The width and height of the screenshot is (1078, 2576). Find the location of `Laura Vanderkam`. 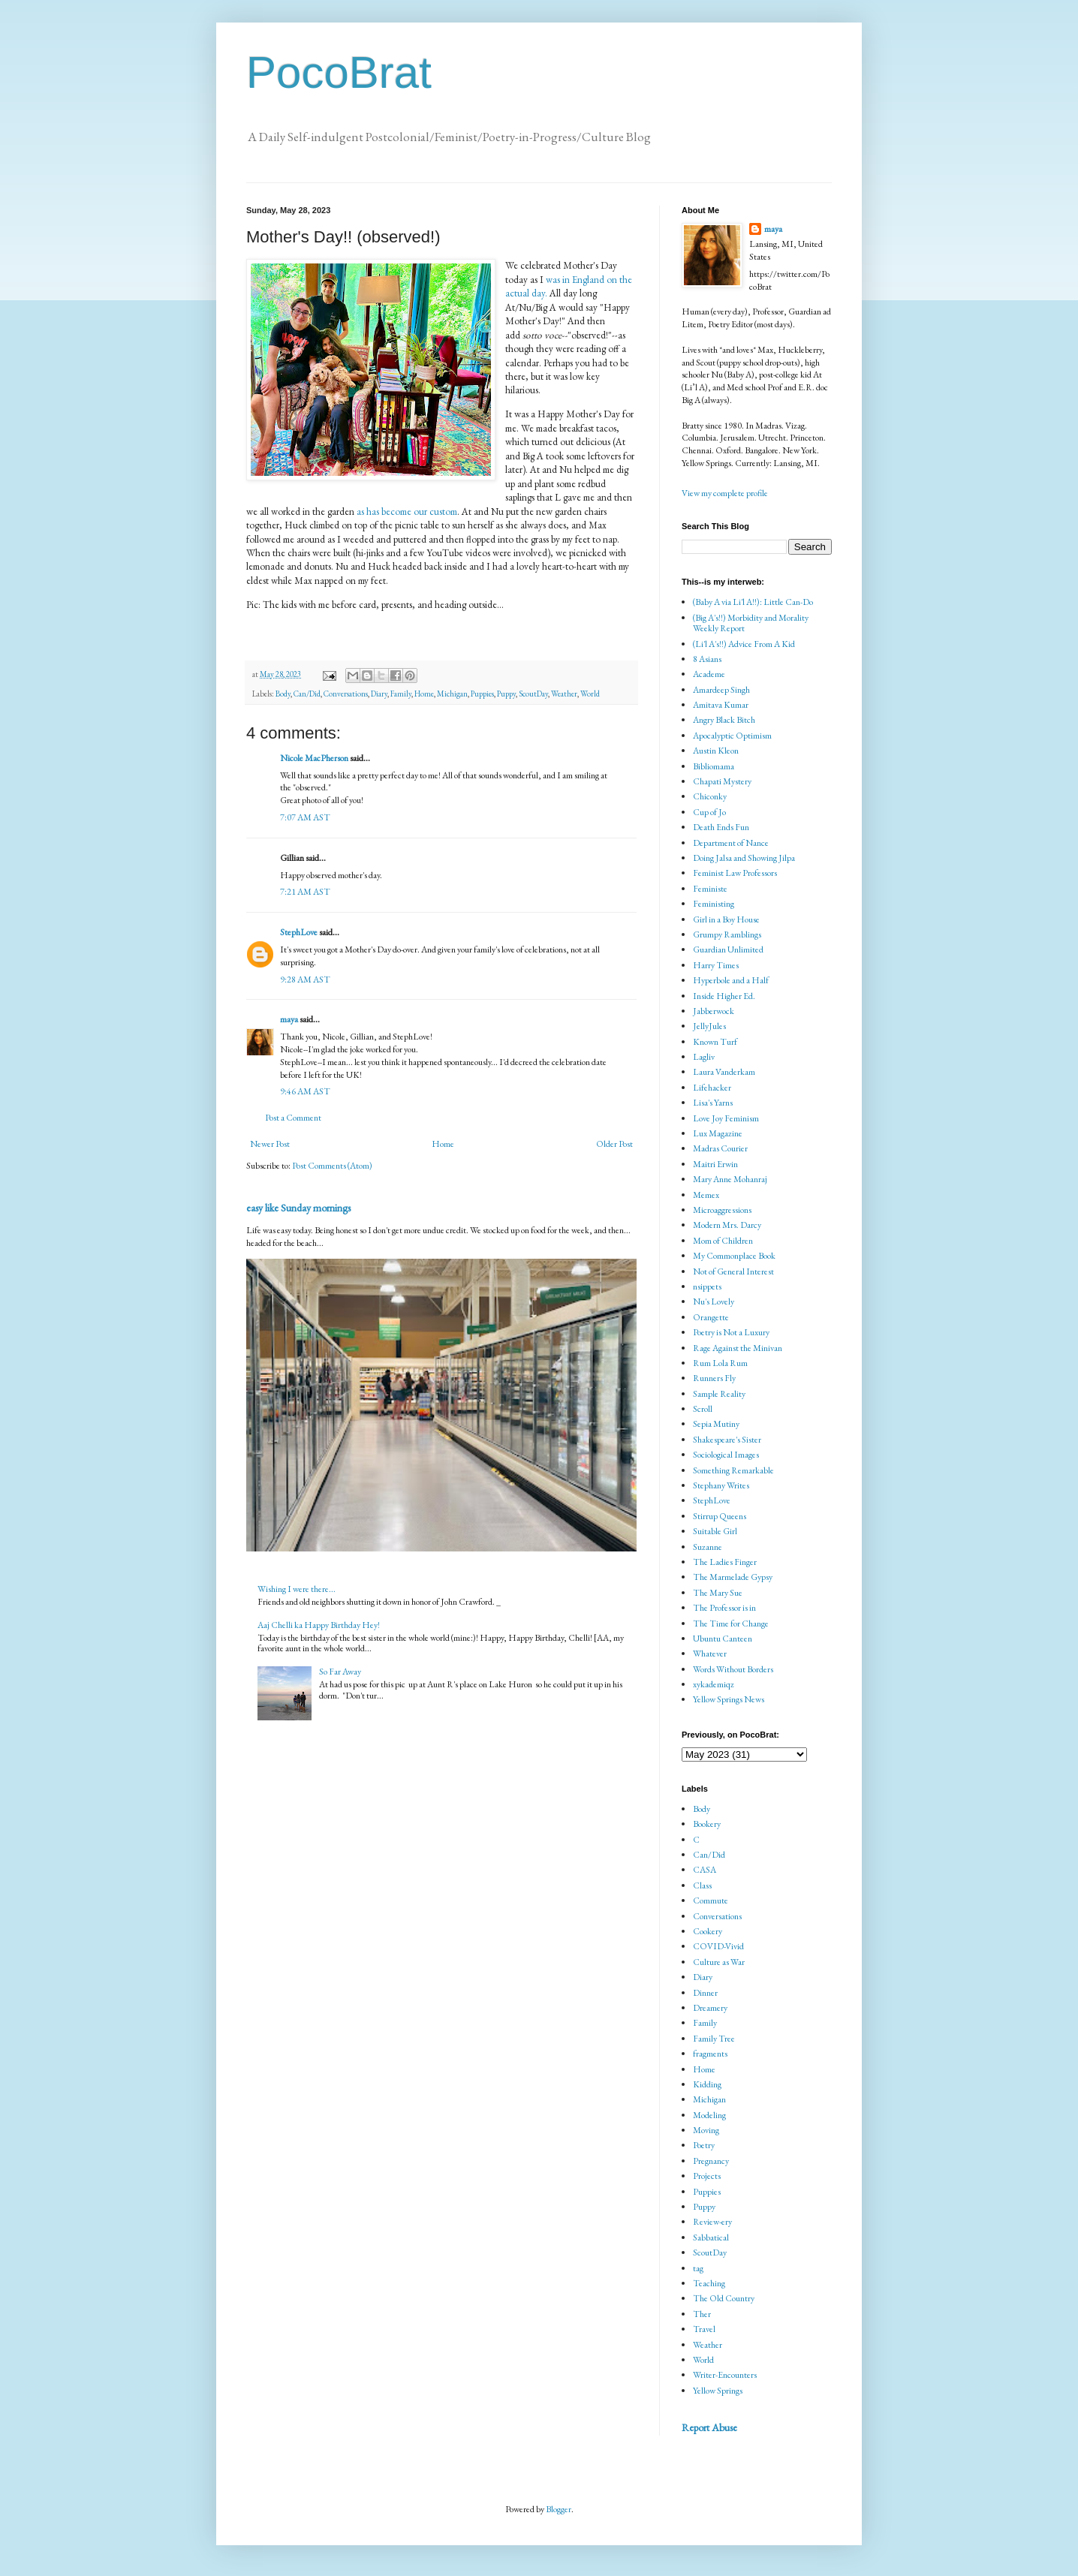

Laura Vanderkam is located at coordinates (724, 1072).